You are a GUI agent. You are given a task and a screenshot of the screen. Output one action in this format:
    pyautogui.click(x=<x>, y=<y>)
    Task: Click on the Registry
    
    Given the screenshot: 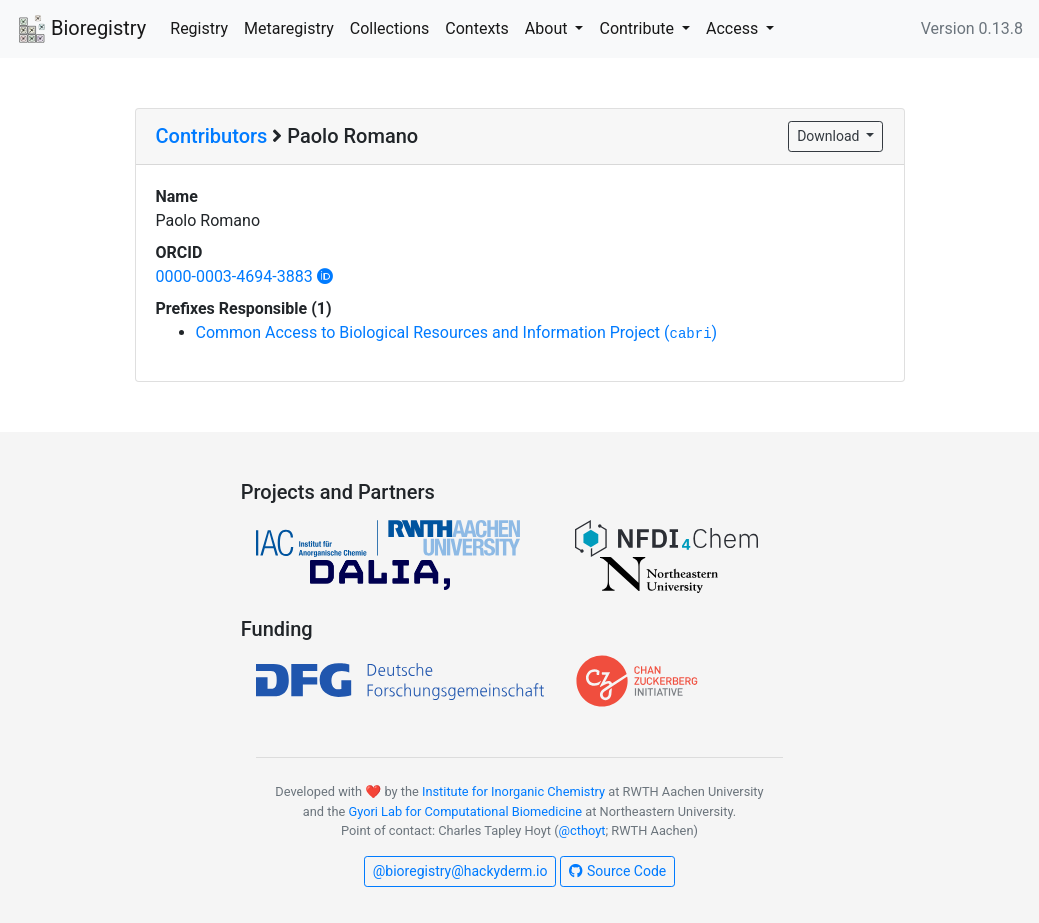 What is the action you would take?
    pyautogui.click(x=199, y=28)
    